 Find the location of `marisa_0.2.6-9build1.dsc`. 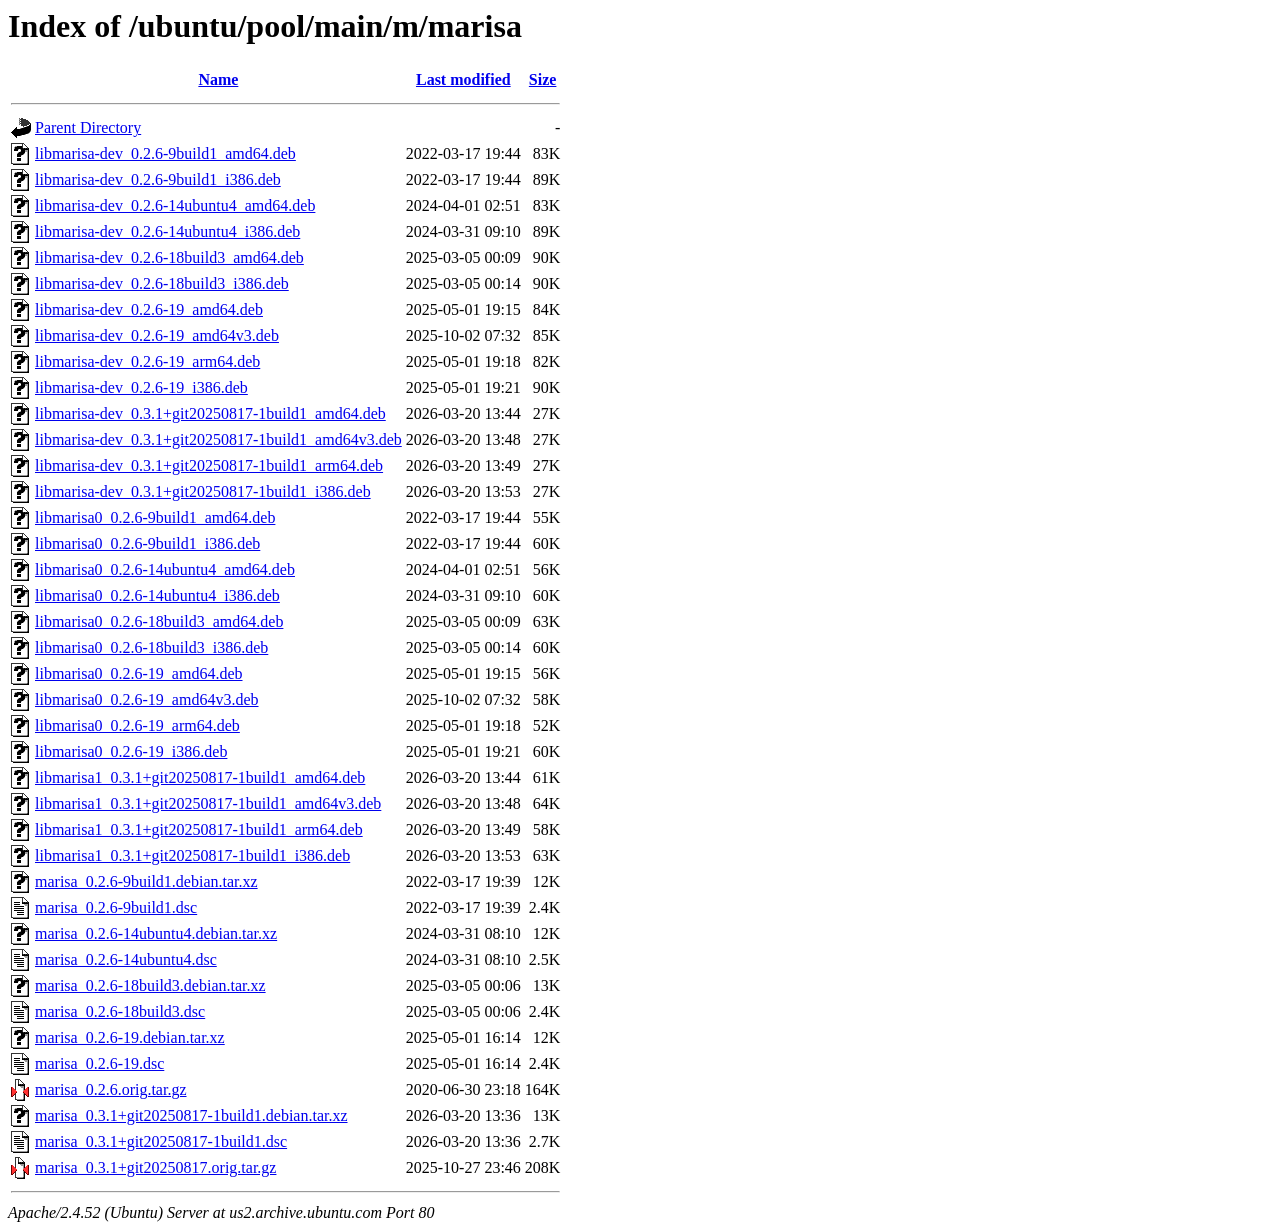

marisa_0.2.6-9build1.dsc is located at coordinates (116, 907).